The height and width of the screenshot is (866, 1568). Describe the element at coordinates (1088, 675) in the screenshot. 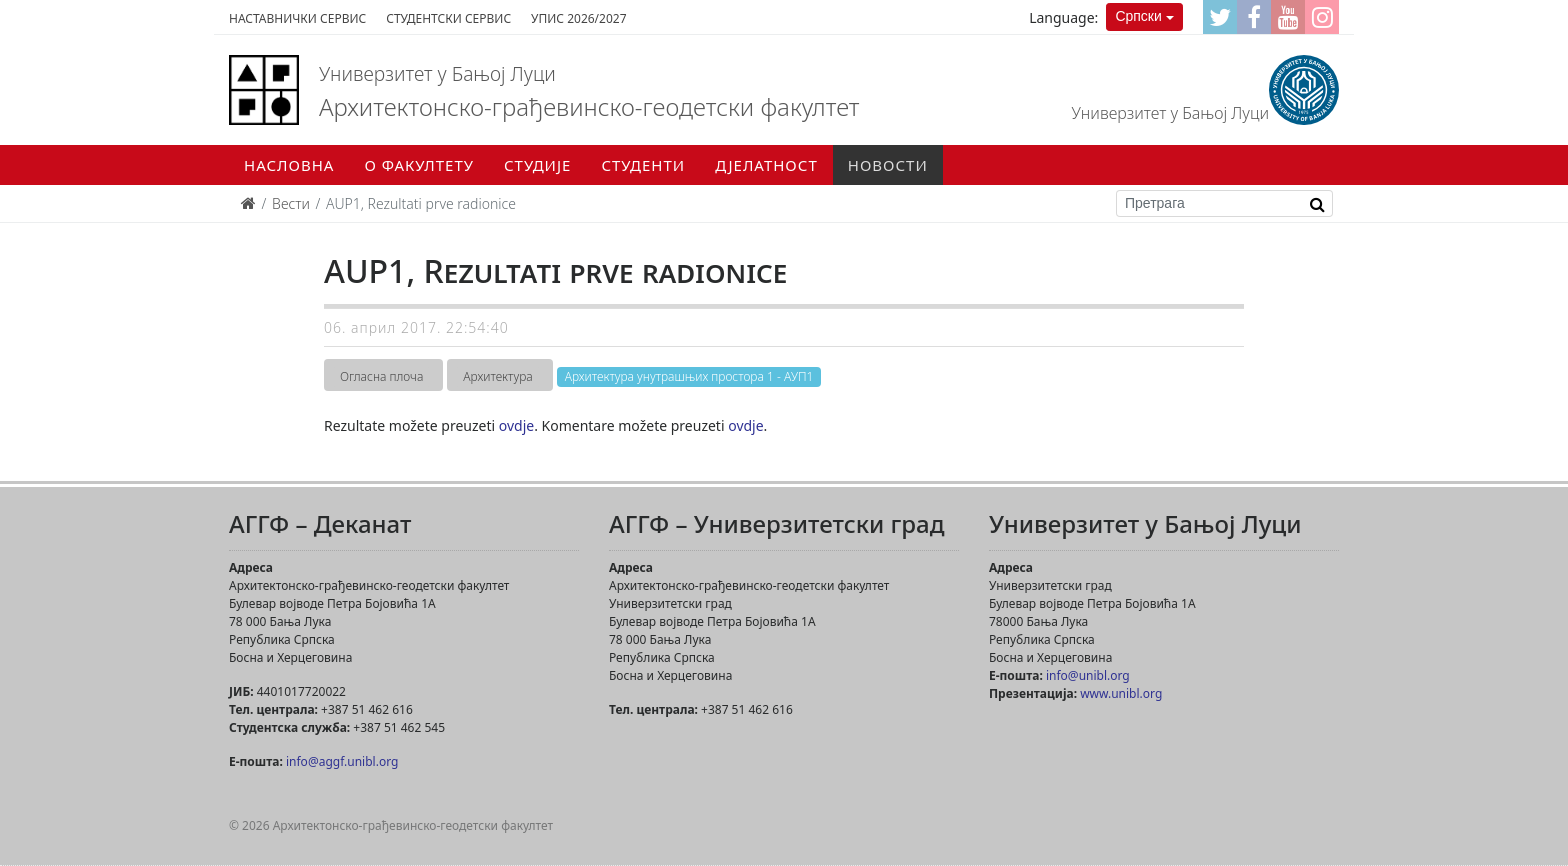

I see `info@unibl.org` at that location.